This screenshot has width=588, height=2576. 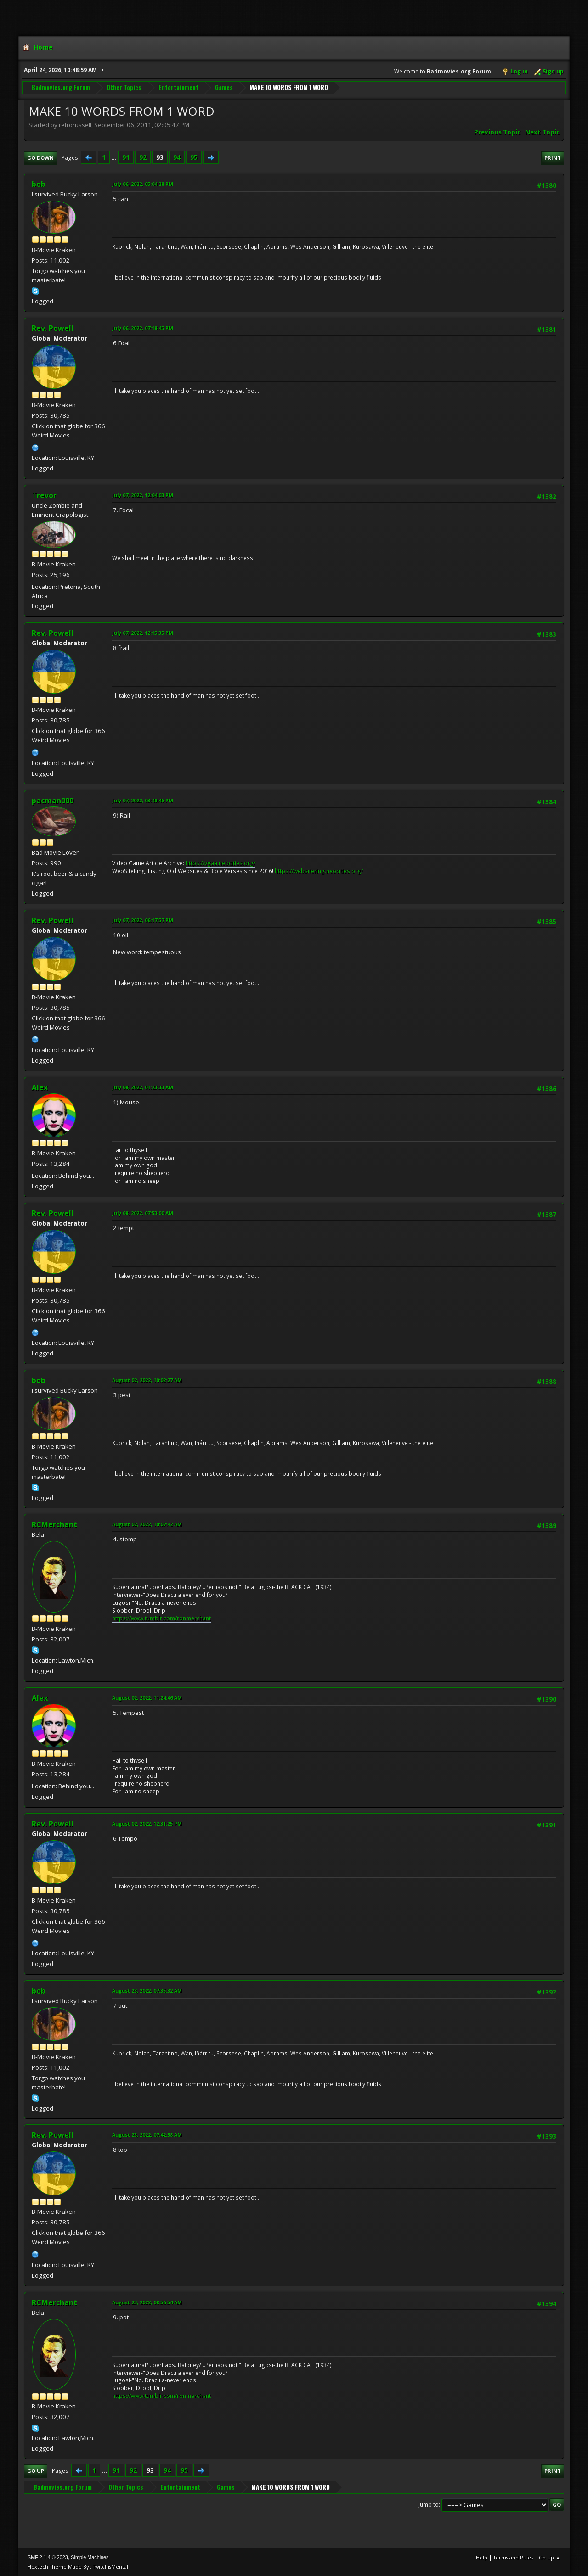 I want to click on Next topic, so click(x=542, y=132).